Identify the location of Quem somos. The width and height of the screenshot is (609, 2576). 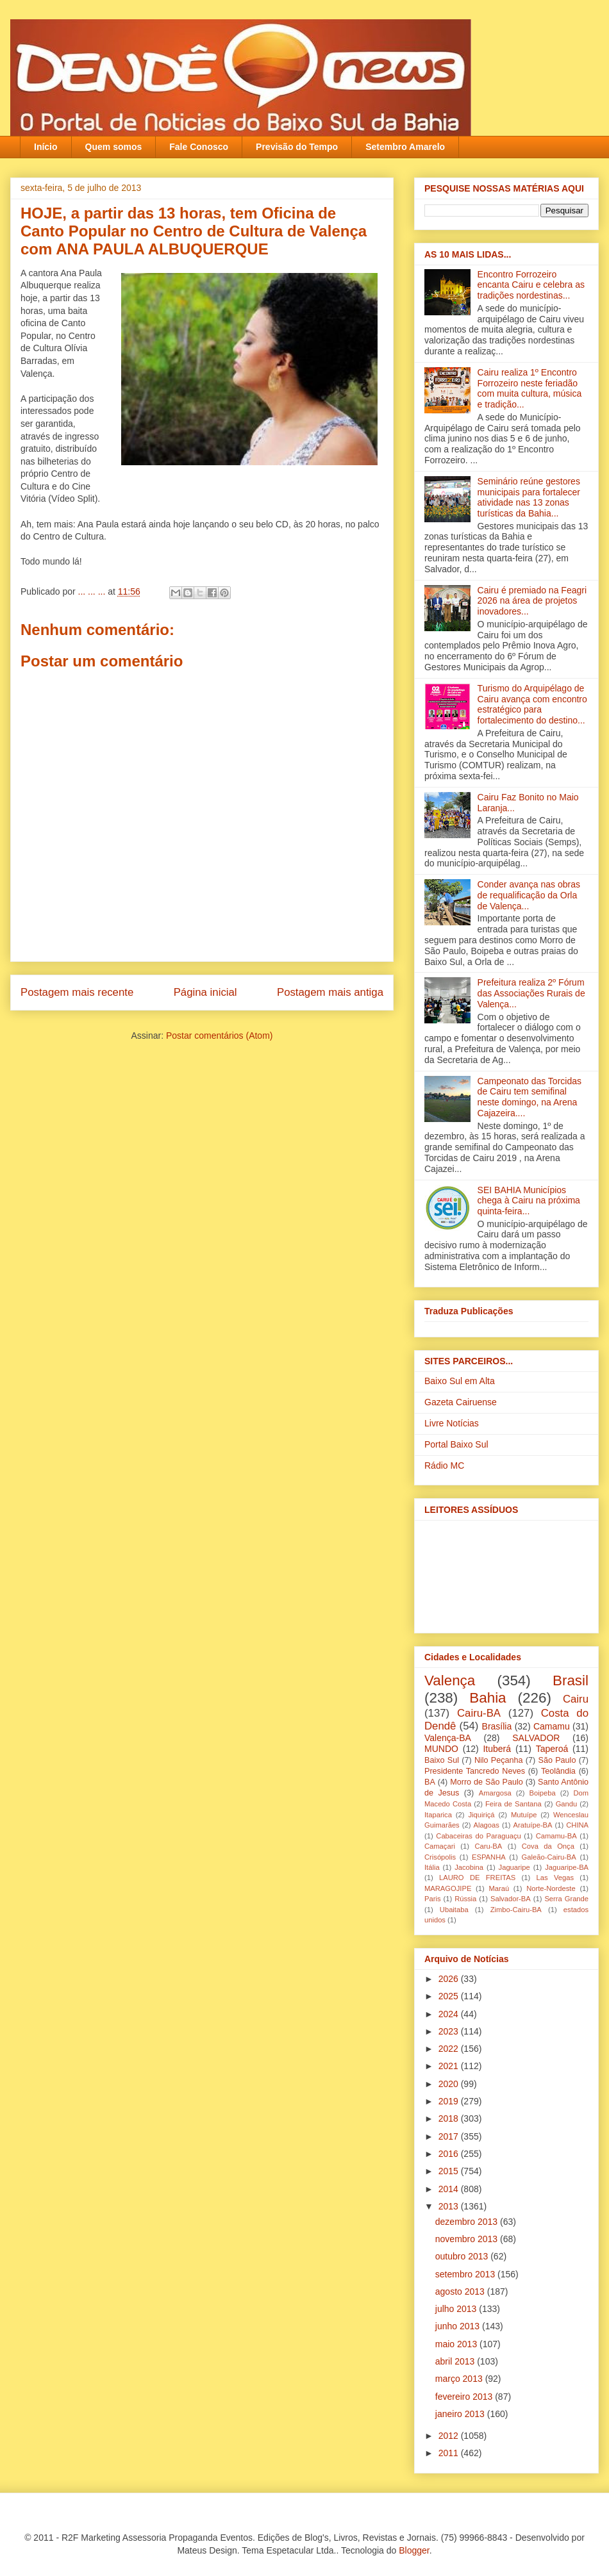
(113, 147).